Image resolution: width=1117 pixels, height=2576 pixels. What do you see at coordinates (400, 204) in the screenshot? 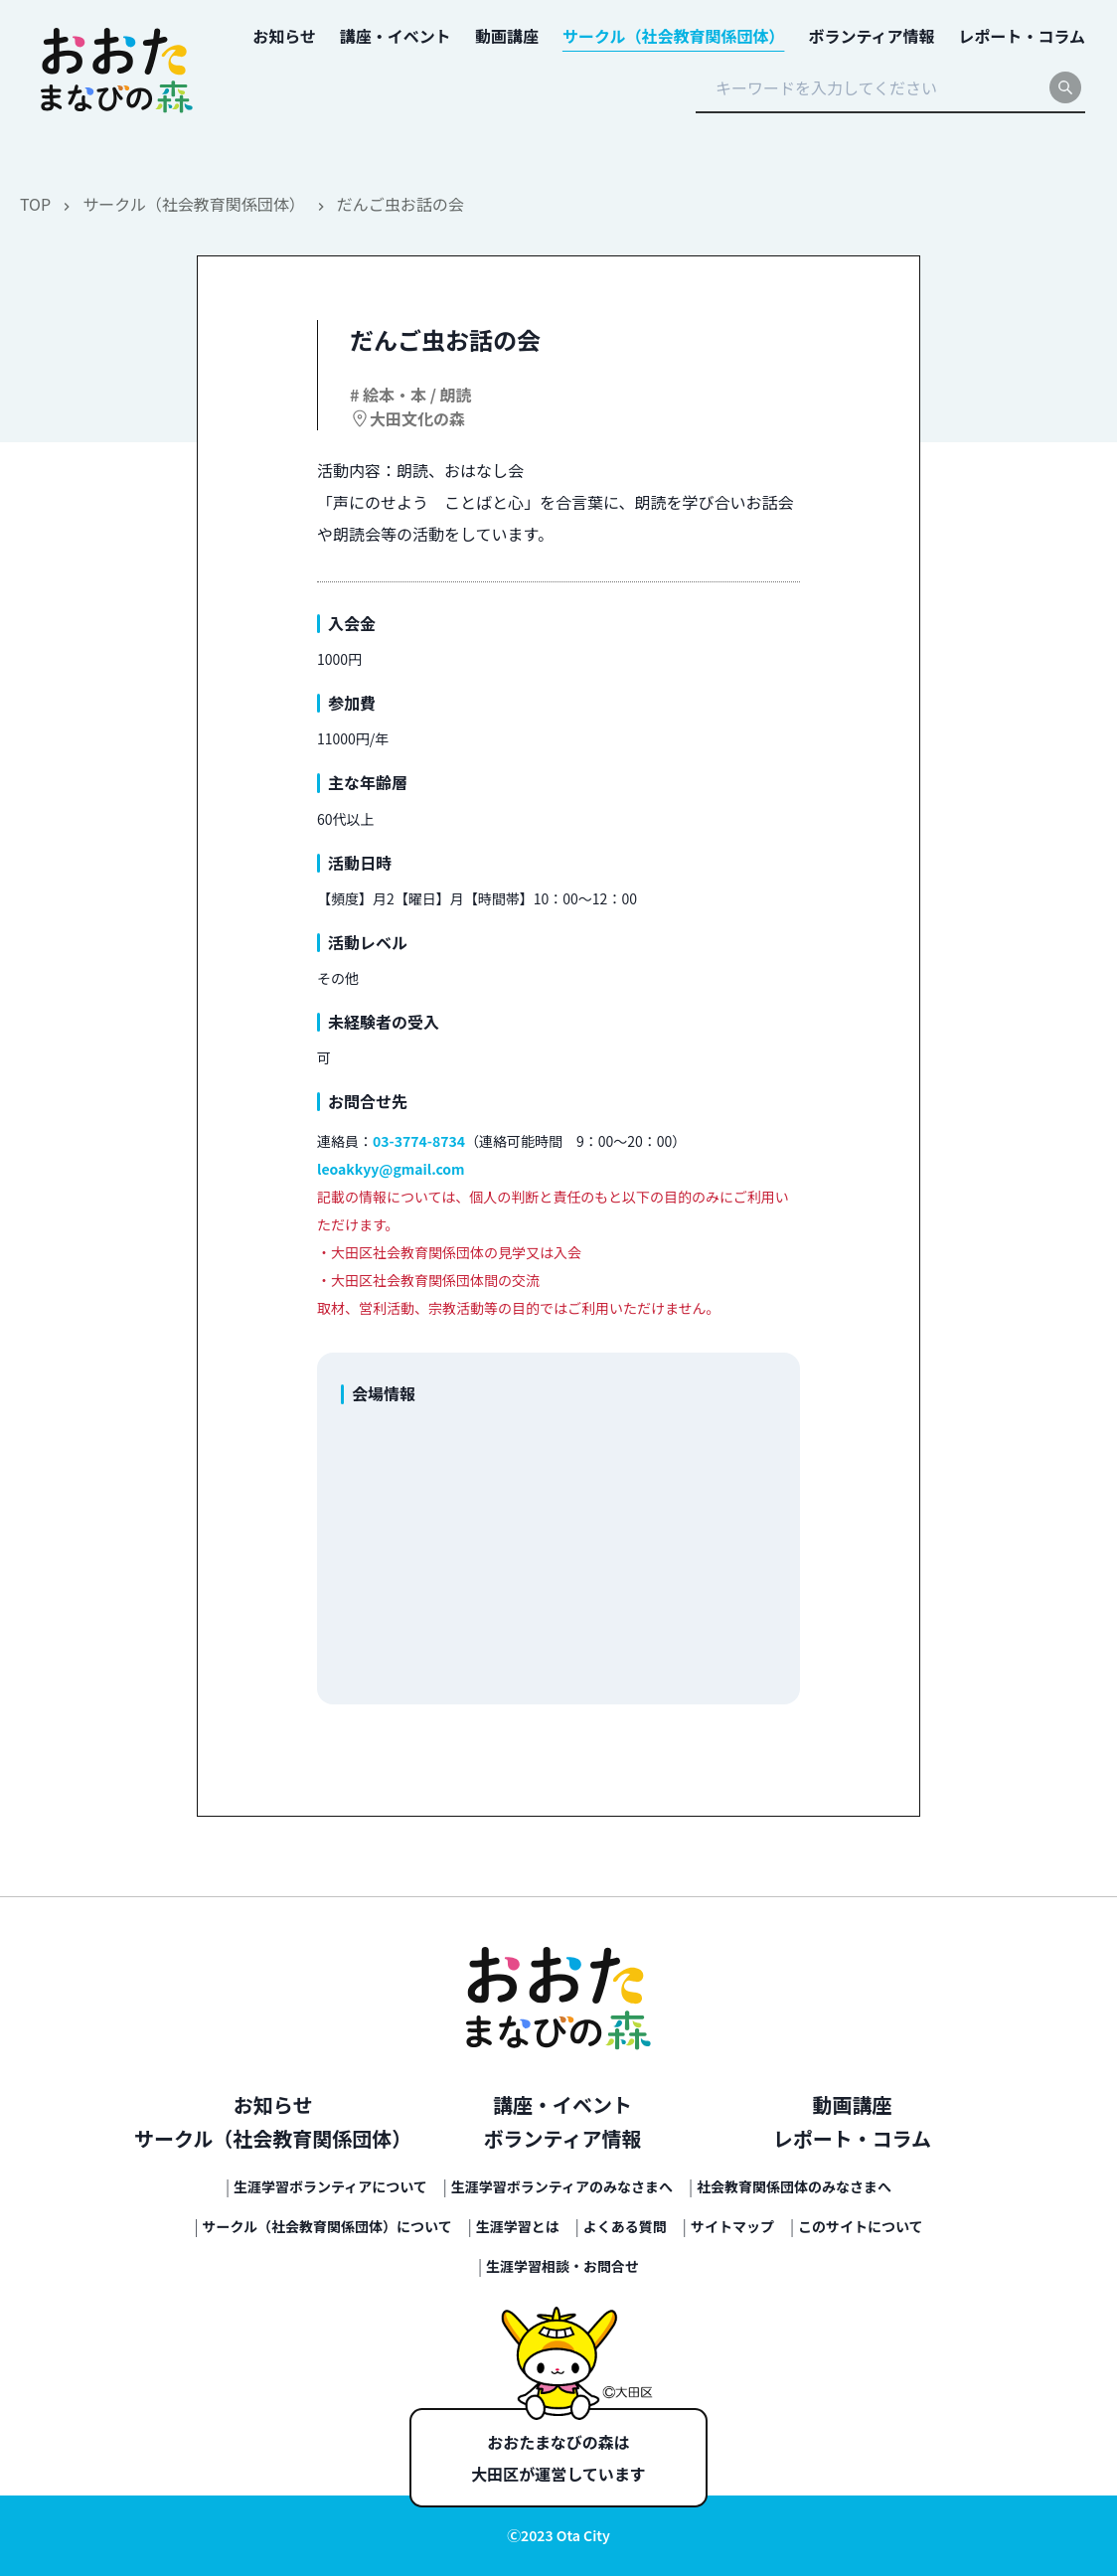
I see `だんご虫お話の会` at bounding box center [400, 204].